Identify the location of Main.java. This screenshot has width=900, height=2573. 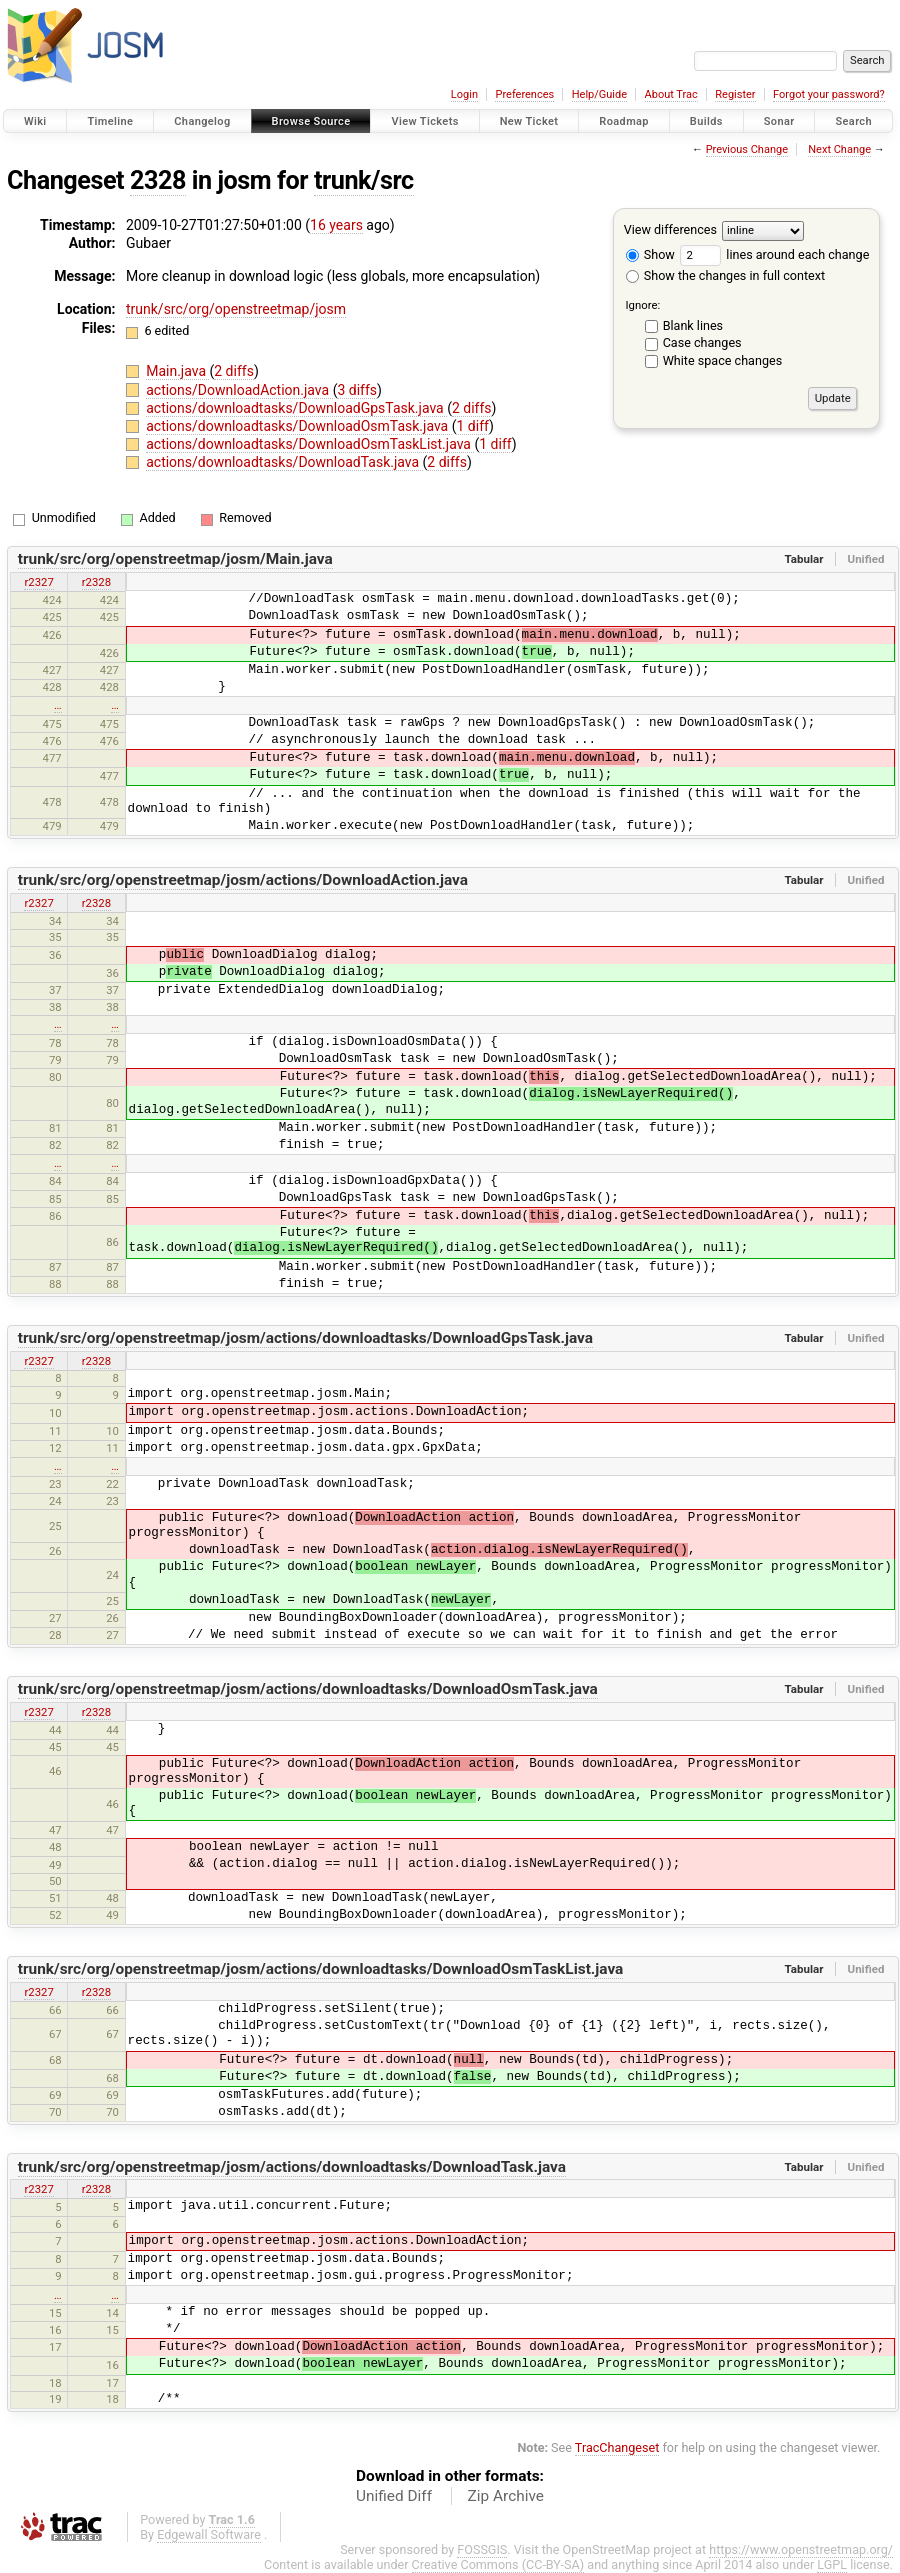
(177, 371).